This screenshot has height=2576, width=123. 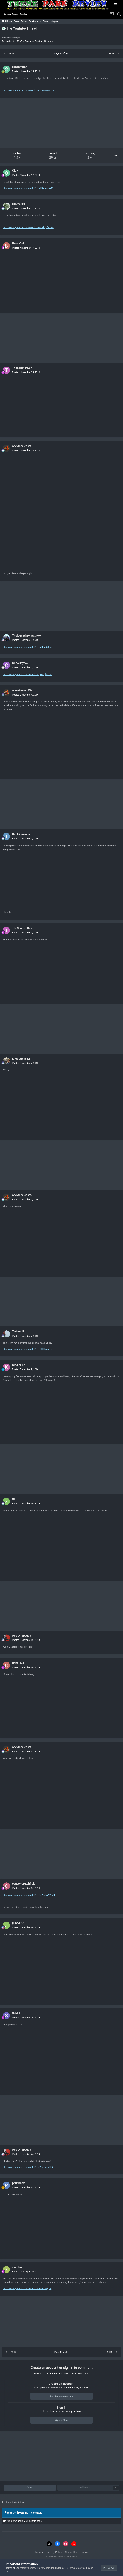 What do you see at coordinates (27, 2288) in the screenshot?
I see `http://www.youtube.com/watch?v=BByLGlxyjWg` at bounding box center [27, 2288].